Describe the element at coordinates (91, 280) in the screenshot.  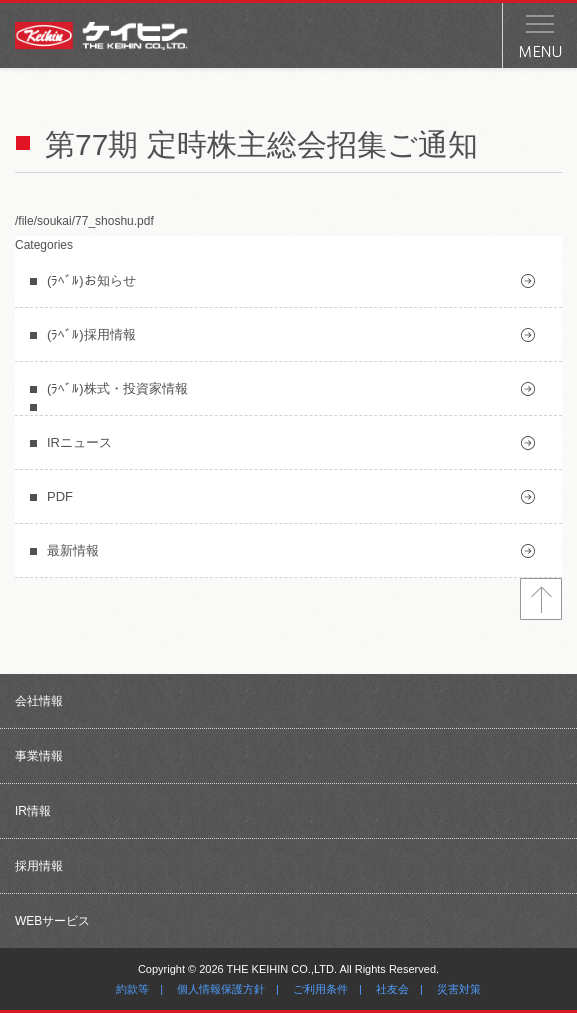
I see `(ﾗﾍﾞﾙ)お知らせ` at that location.